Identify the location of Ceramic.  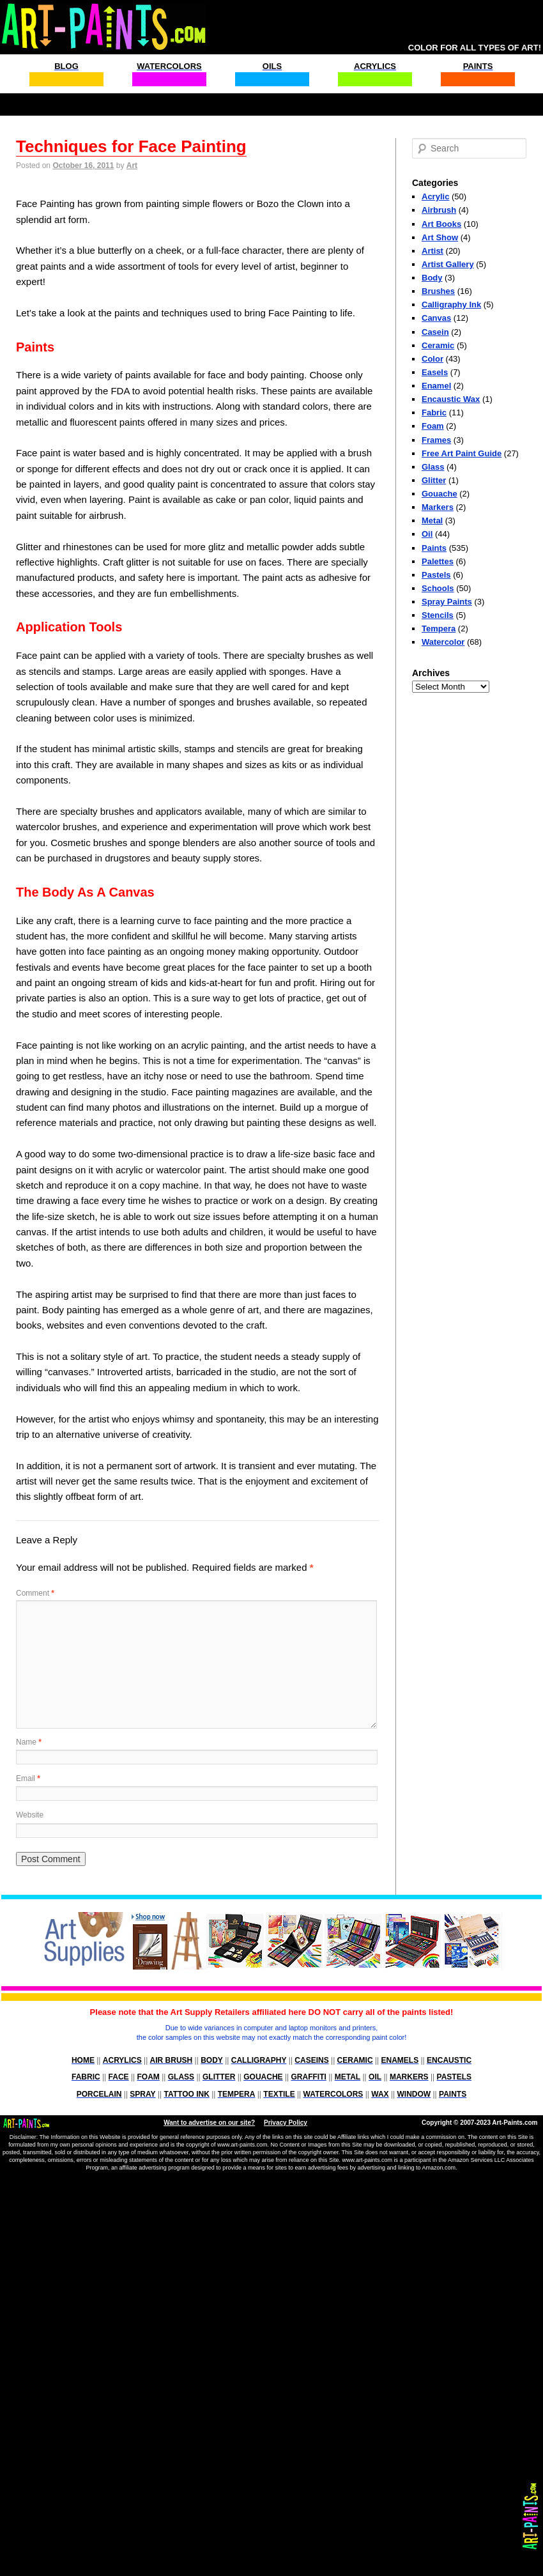
(438, 345).